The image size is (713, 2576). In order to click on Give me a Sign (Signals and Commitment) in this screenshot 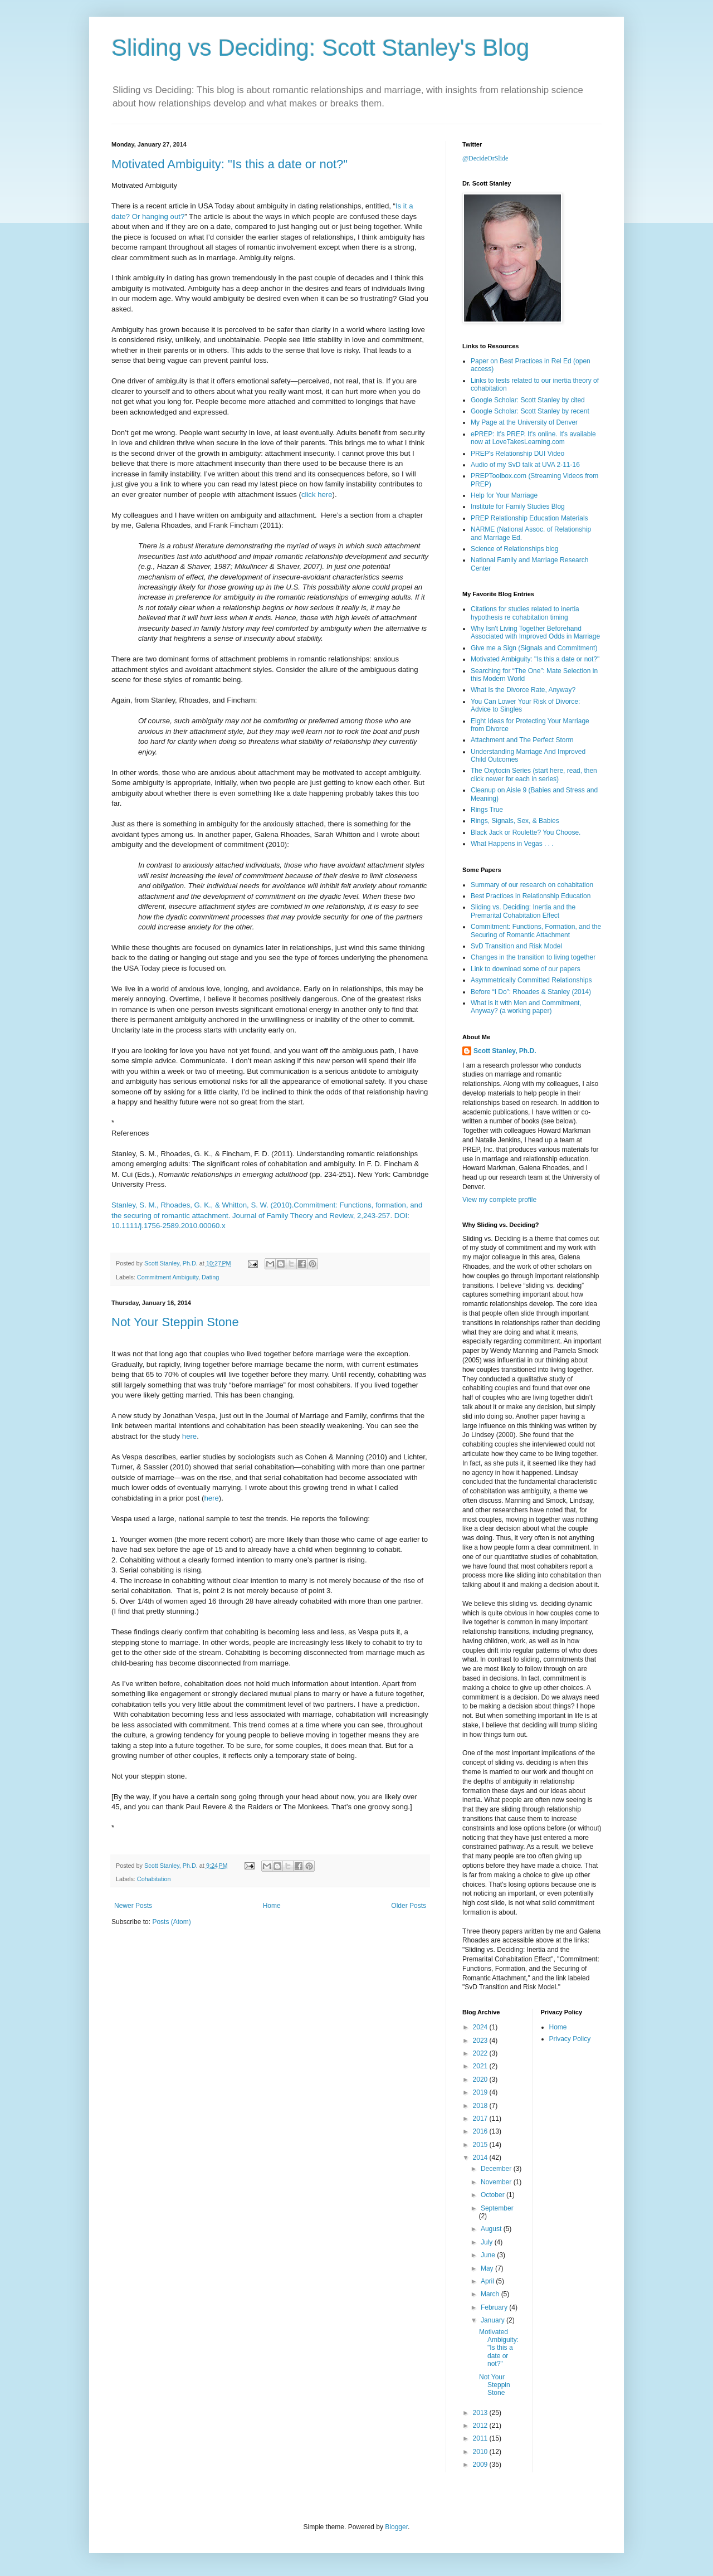, I will do `click(534, 648)`.